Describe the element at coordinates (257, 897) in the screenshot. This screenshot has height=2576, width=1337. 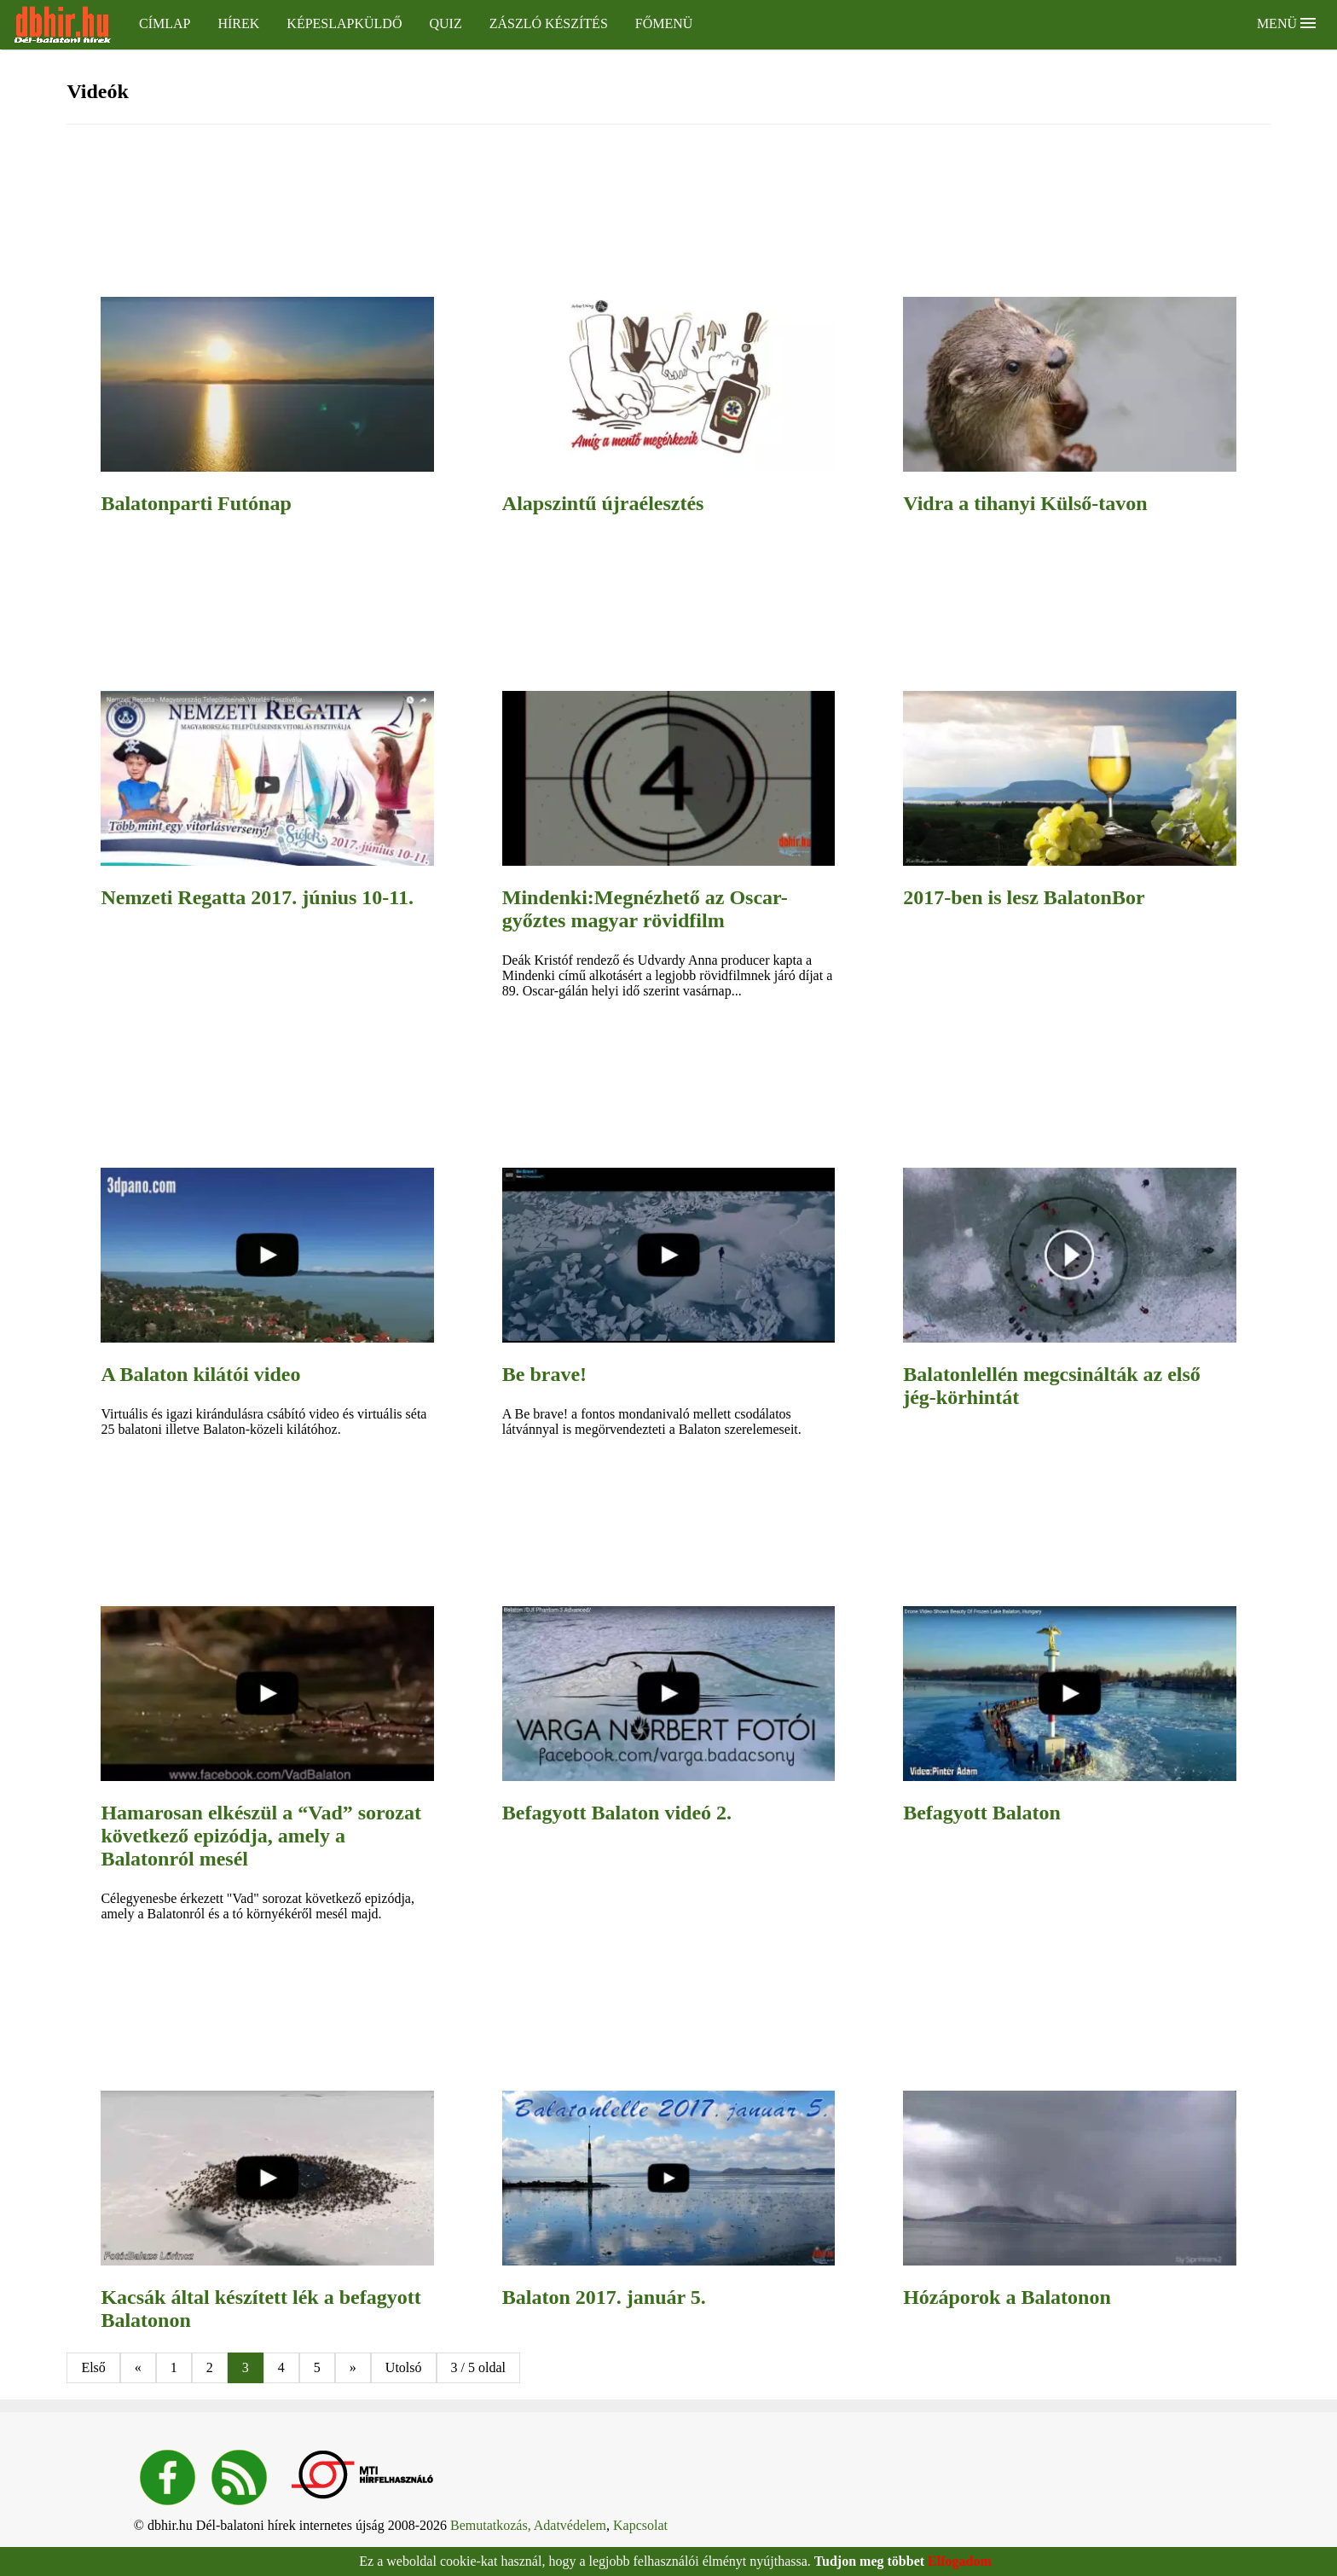
I see `Nemzeti Regatta 2017. június 10-11.` at that location.